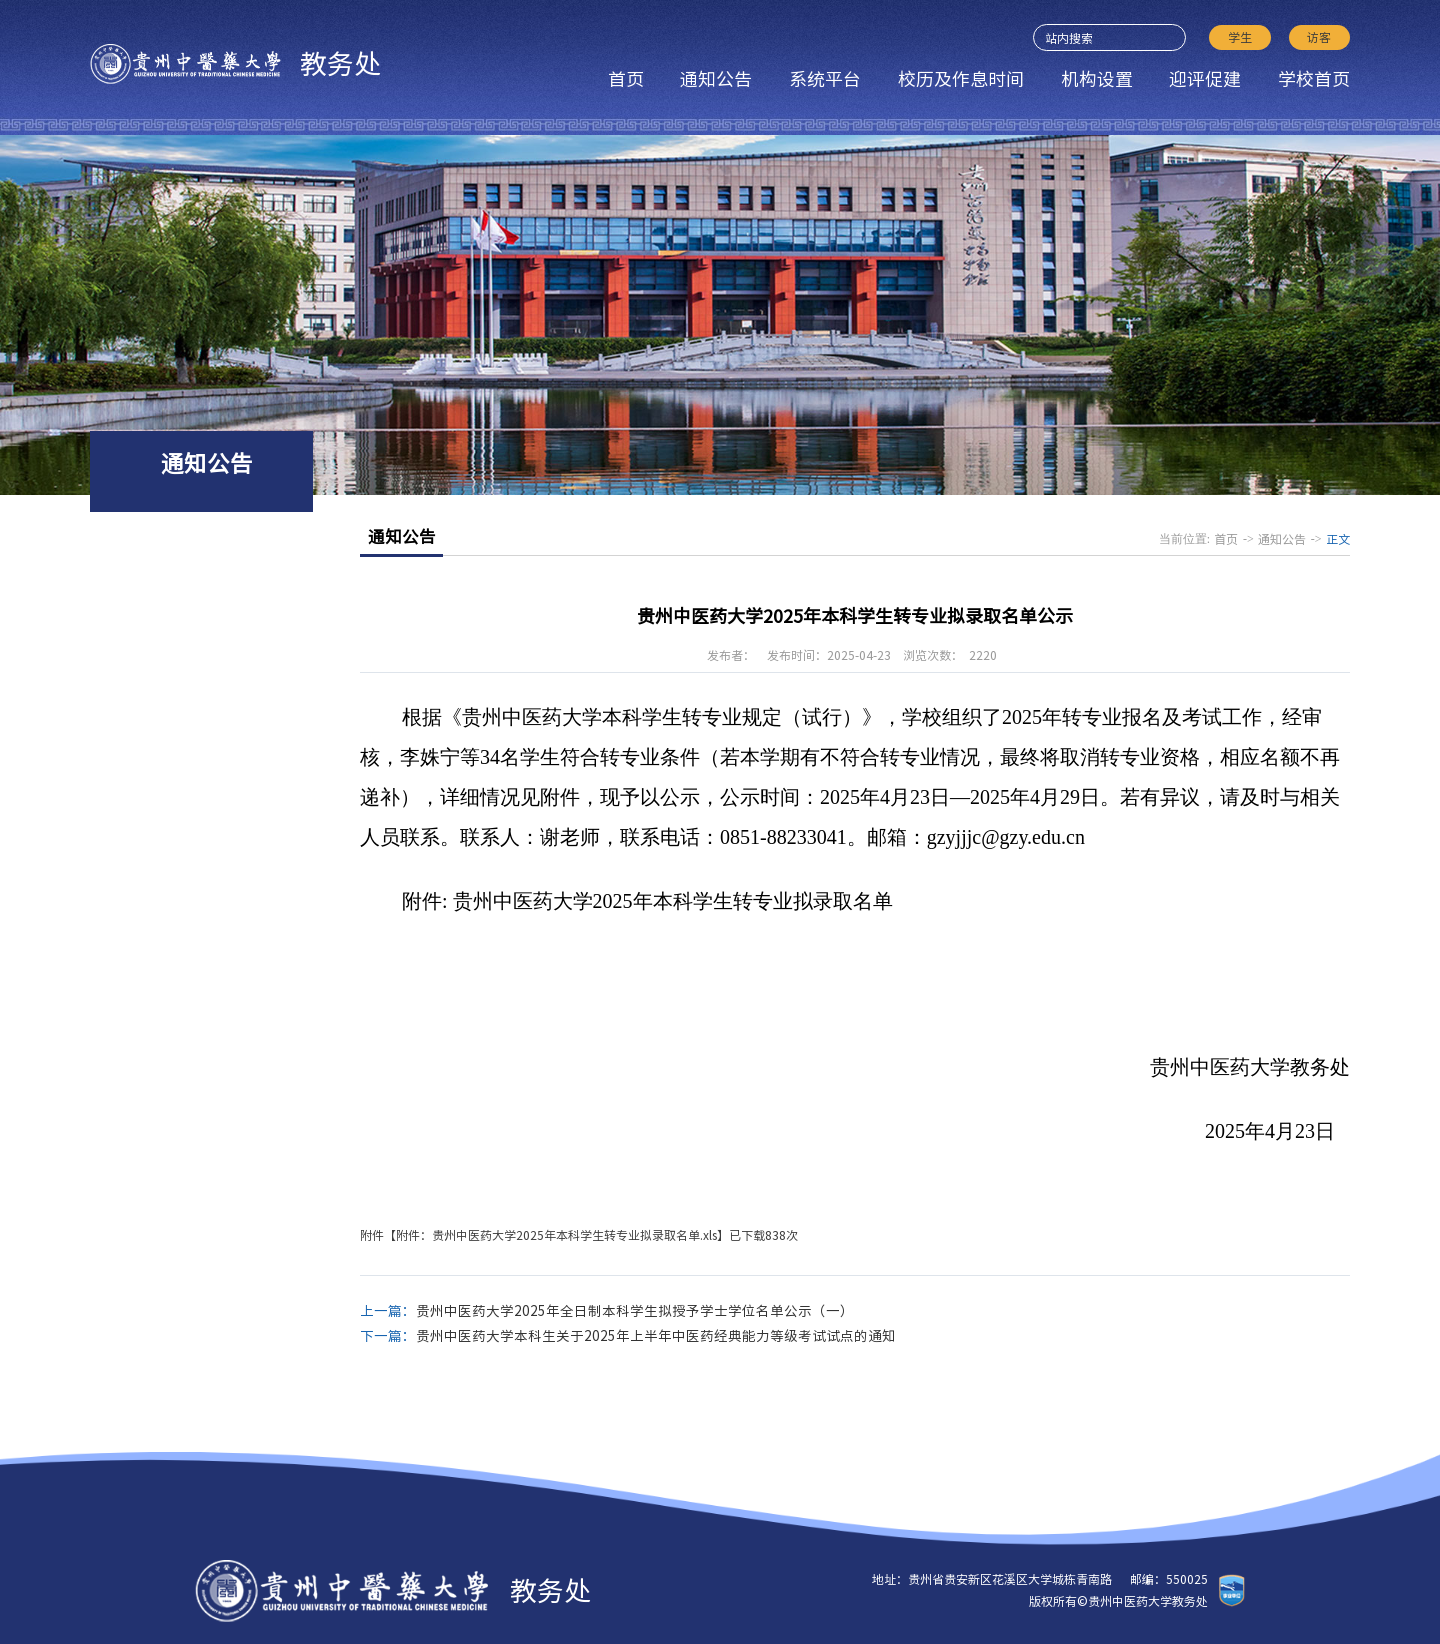 The image size is (1440, 1644). I want to click on 首页, so click(626, 79).